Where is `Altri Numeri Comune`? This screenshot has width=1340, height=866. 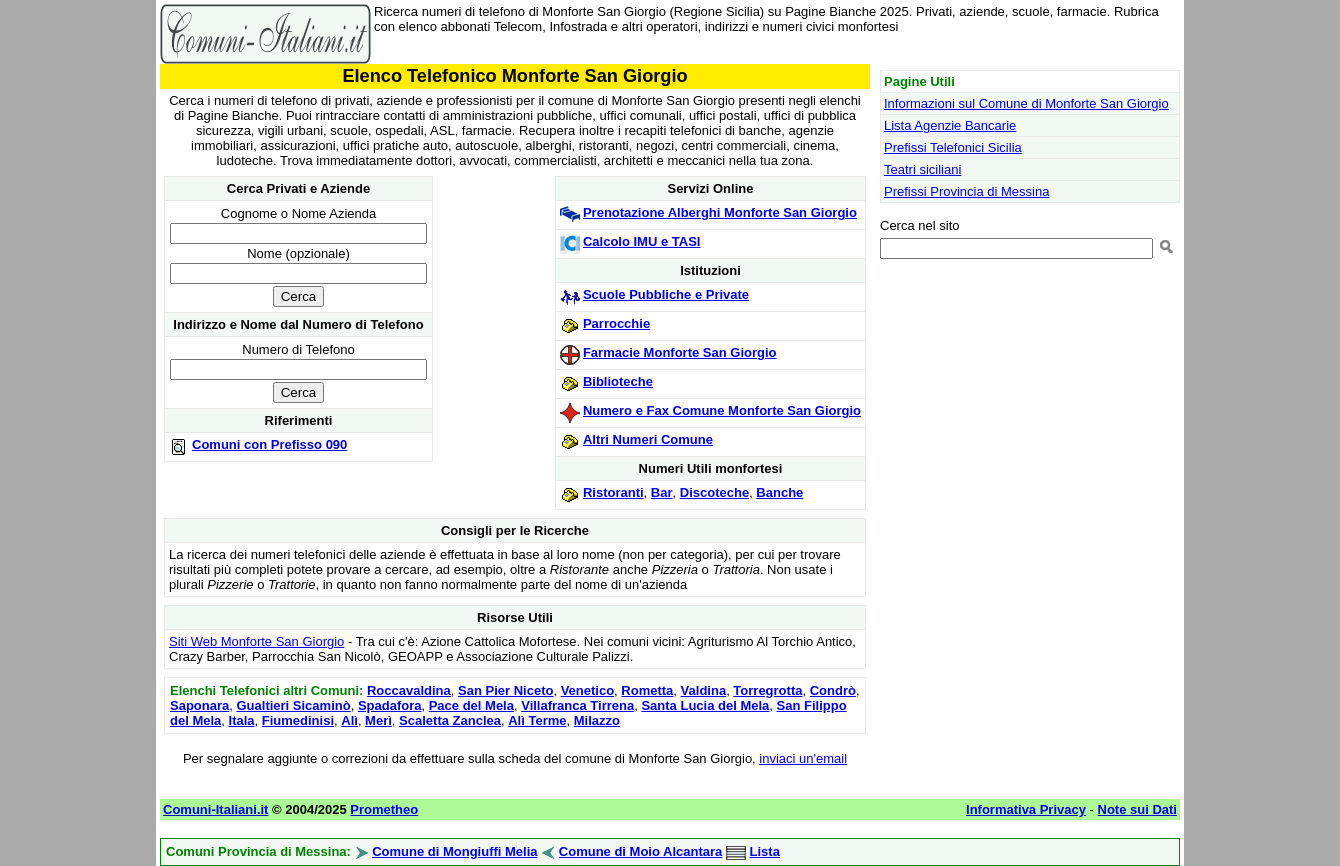
Altri Numeri Comune is located at coordinates (648, 439).